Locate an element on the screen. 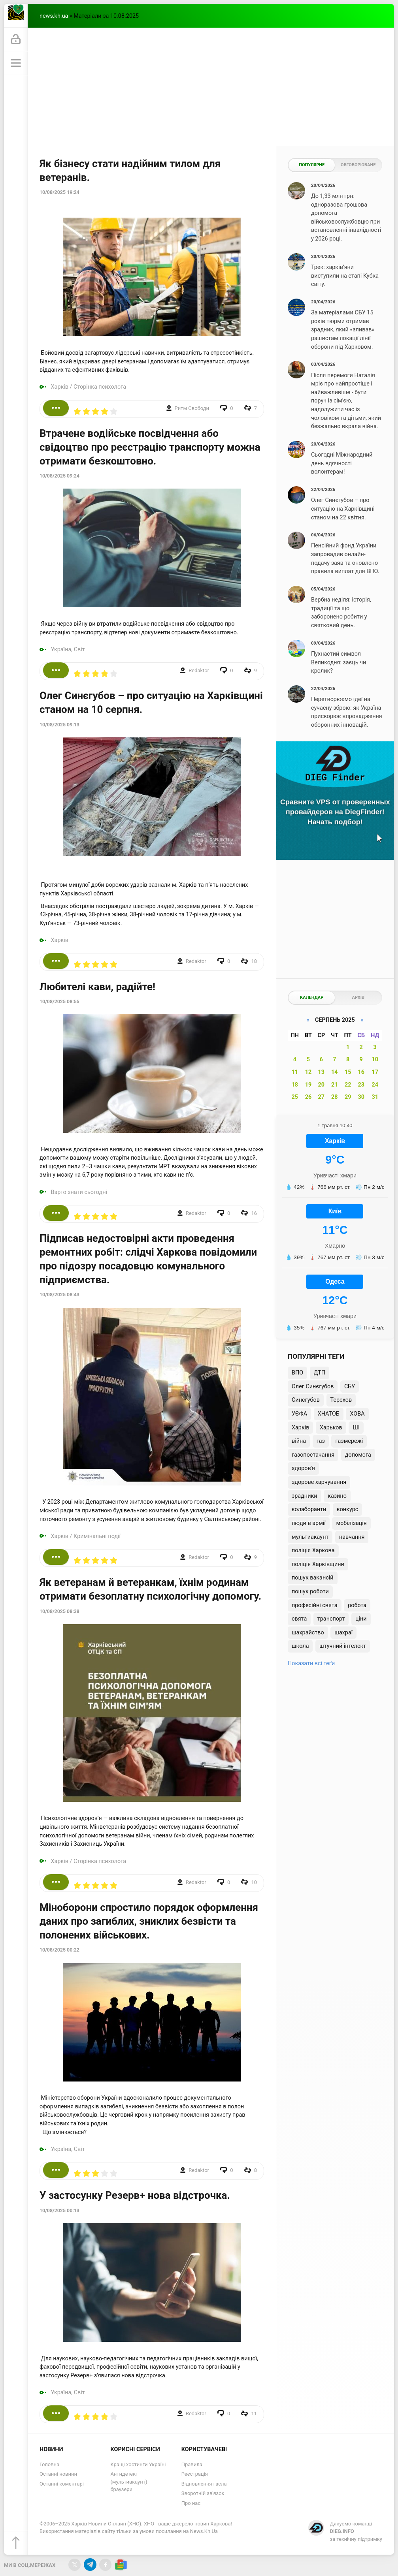 This screenshot has width=398, height=2576. 10/08/2025 19:24 is located at coordinates (59, 192).